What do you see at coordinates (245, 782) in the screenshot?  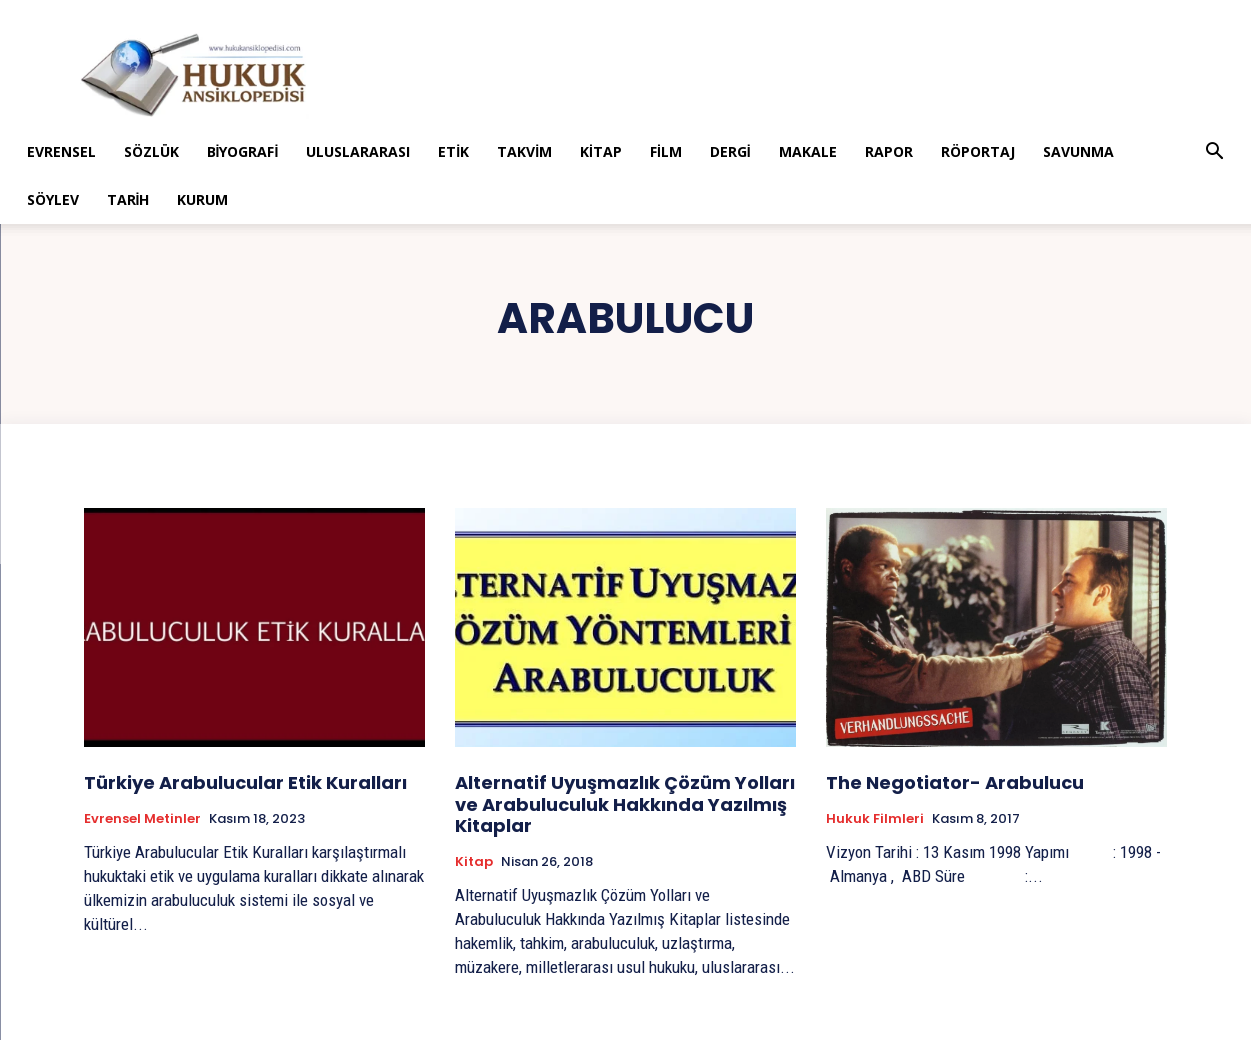 I see `Türkiye Arabulucular Etik Kuralları` at bounding box center [245, 782].